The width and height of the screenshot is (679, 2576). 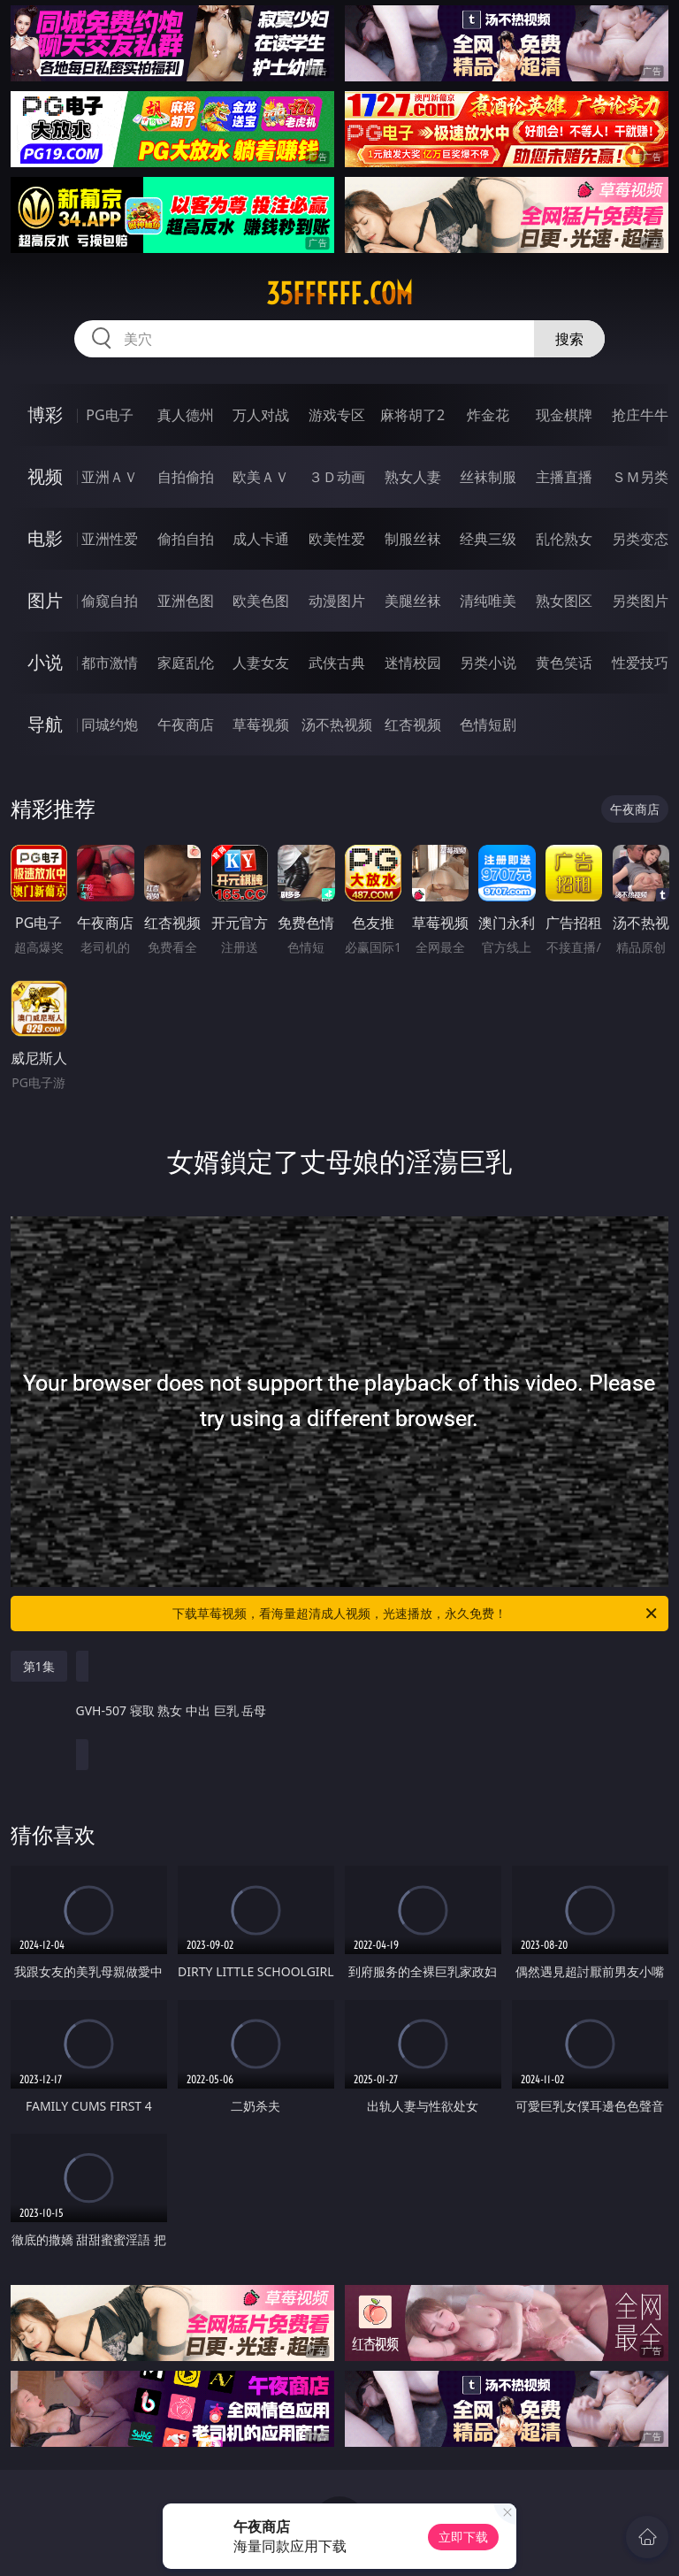 What do you see at coordinates (564, 538) in the screenshot?
I see `乱伦熟女` at bounding box center [564, 538].